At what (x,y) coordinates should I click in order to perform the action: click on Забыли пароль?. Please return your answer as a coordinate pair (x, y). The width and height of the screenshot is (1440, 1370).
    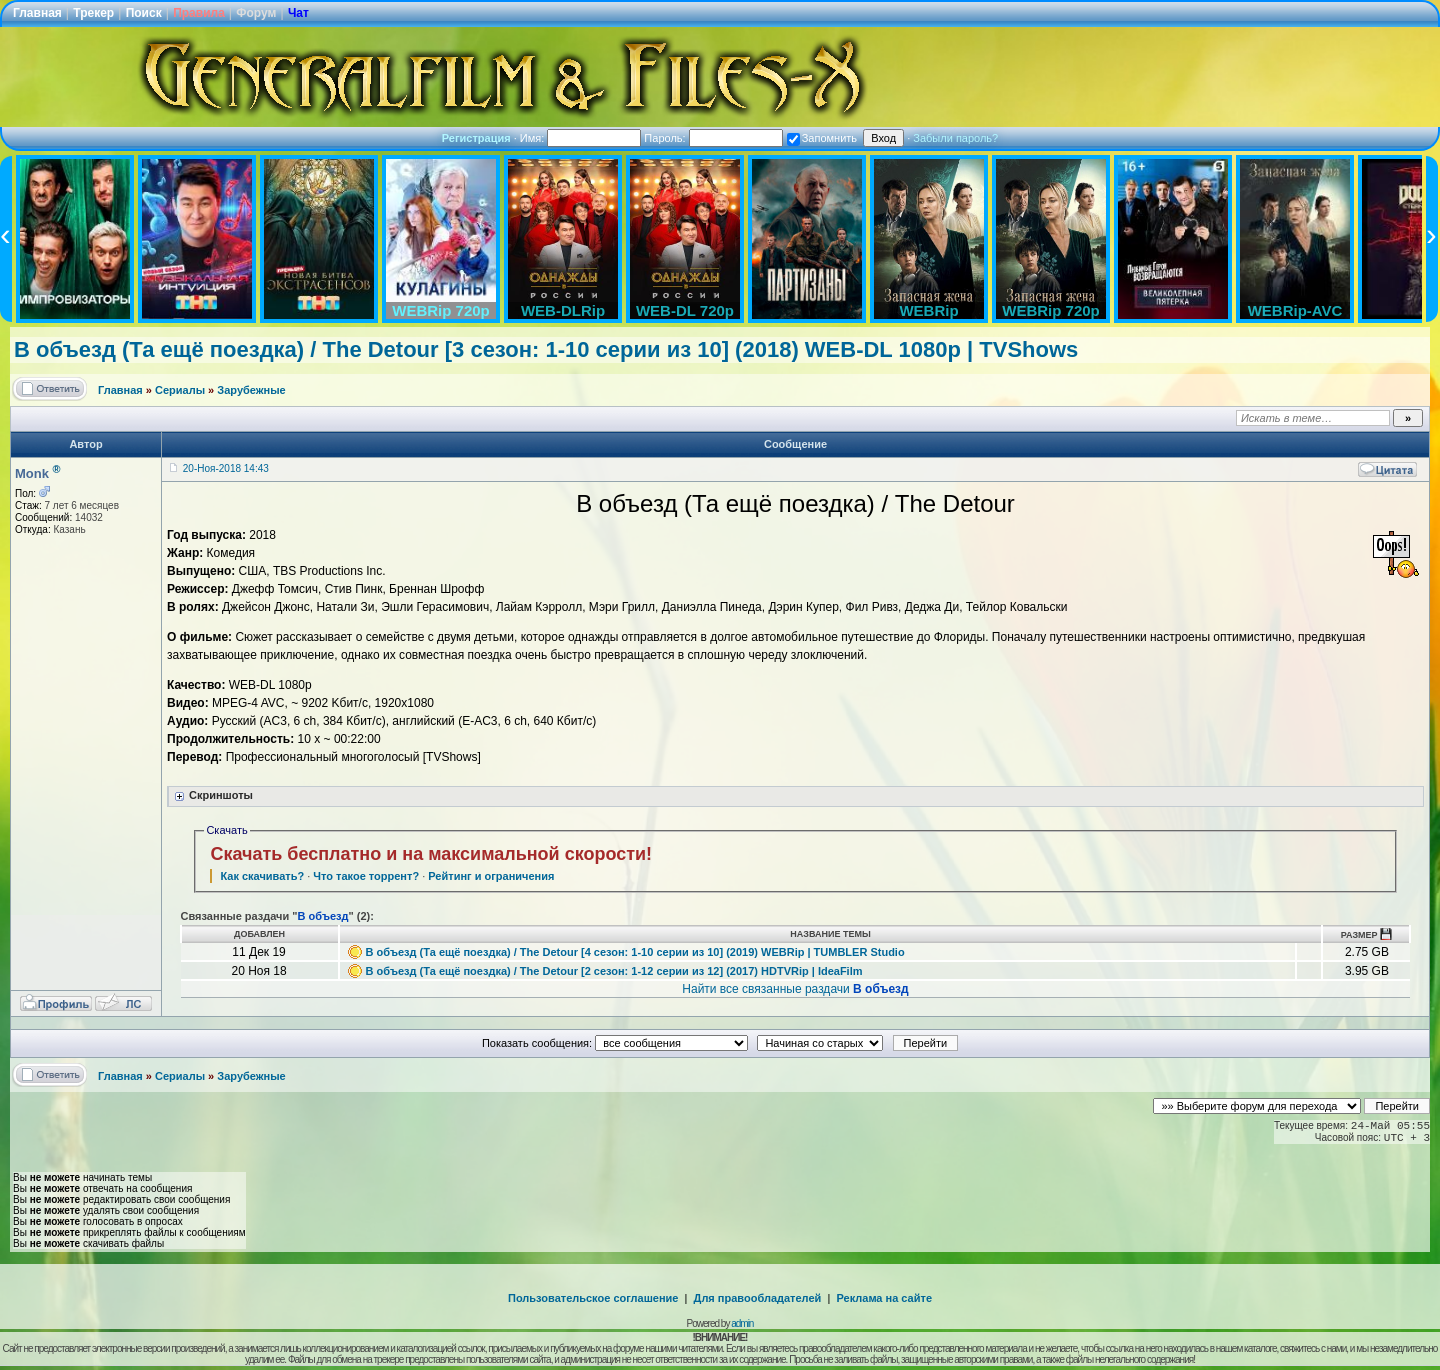
    Looking at the image, I should click on (955, 138).